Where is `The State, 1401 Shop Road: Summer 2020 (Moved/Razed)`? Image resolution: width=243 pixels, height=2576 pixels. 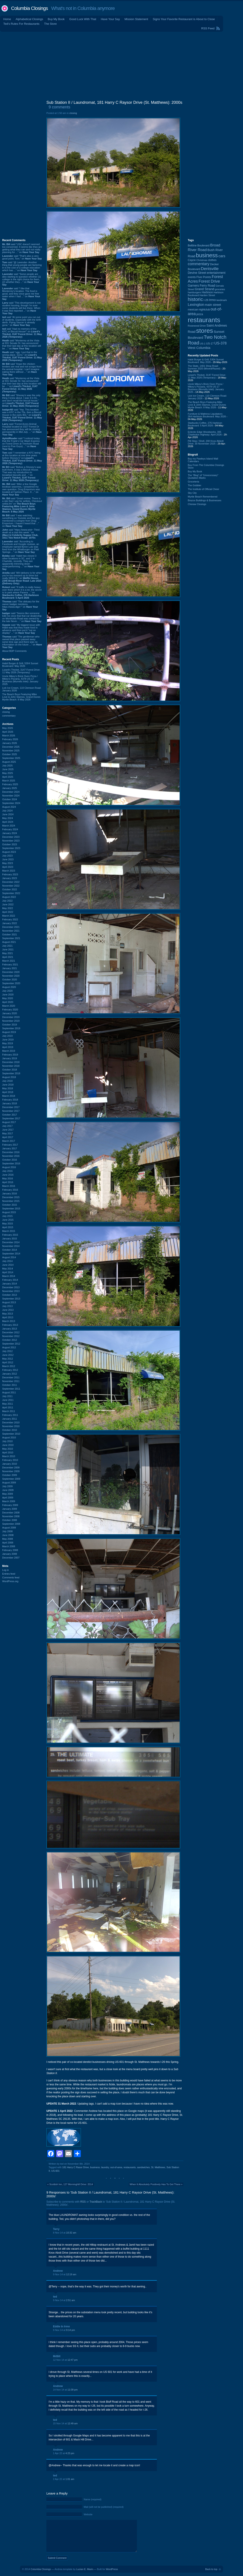 The State, 1401 Shop Road: Summer 2020 (Moved/Razed) is located at coordinates (204, 367).